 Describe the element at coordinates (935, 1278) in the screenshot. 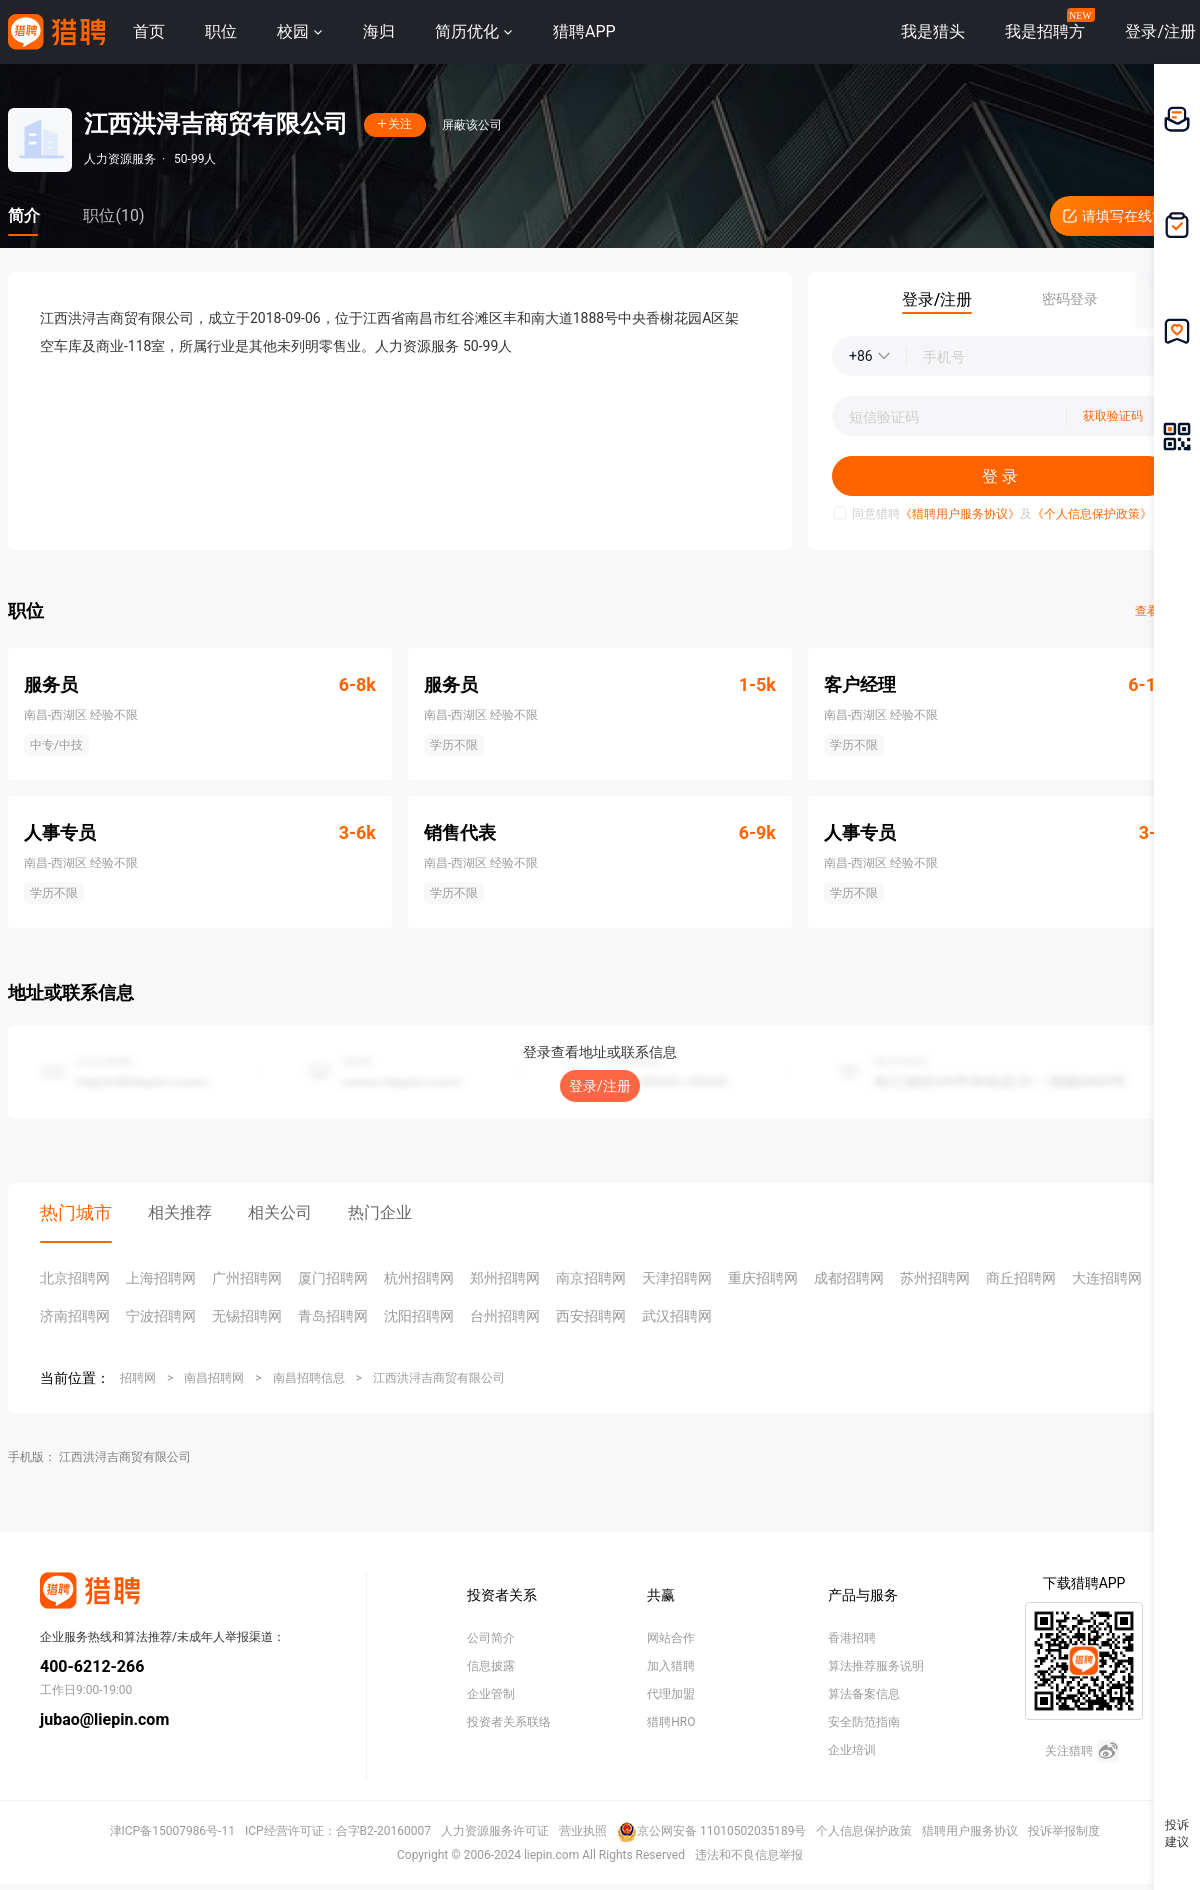

I see `苏州招聘网` at that location.